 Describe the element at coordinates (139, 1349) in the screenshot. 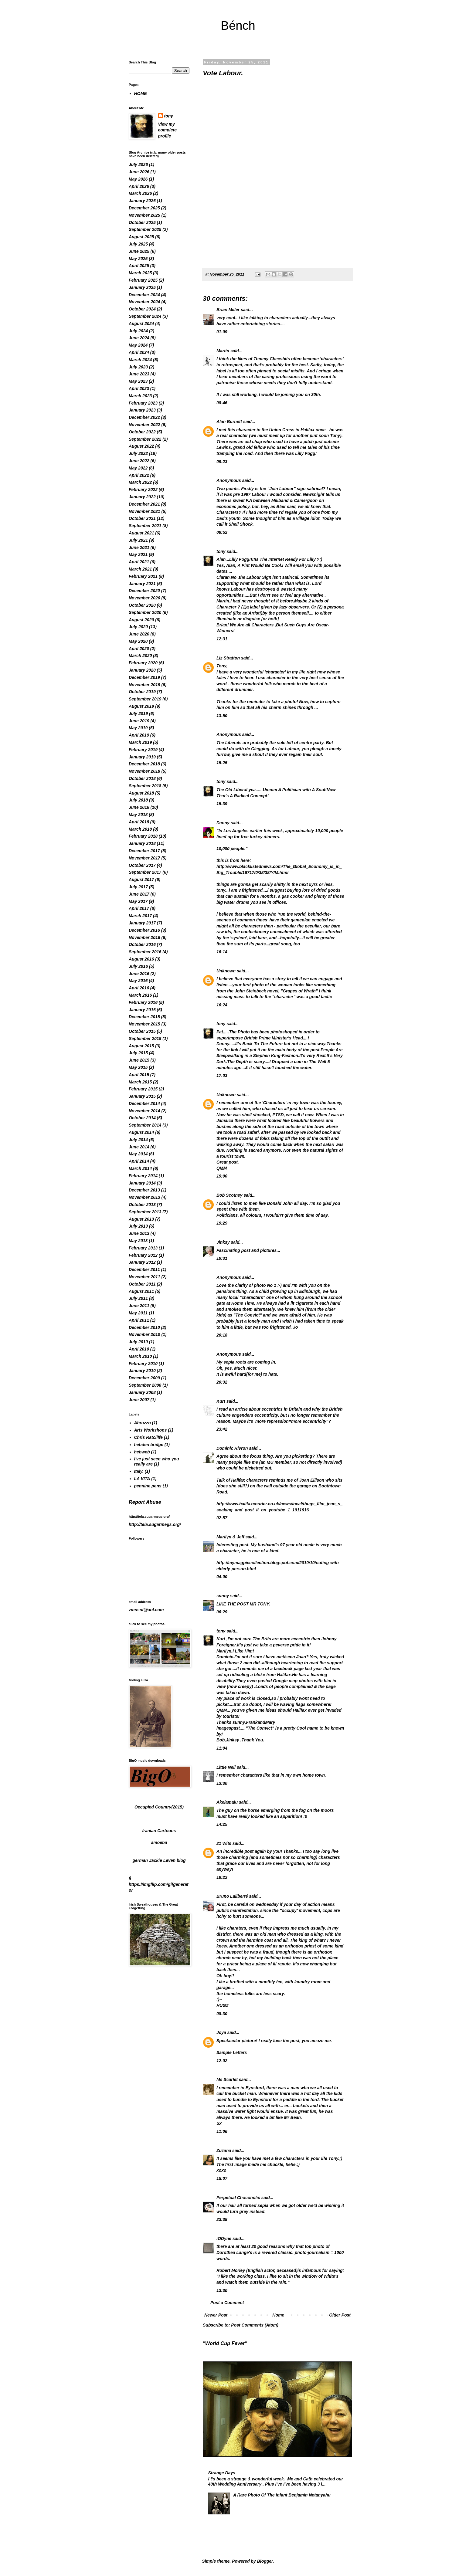

I see `April 2010` at that location.